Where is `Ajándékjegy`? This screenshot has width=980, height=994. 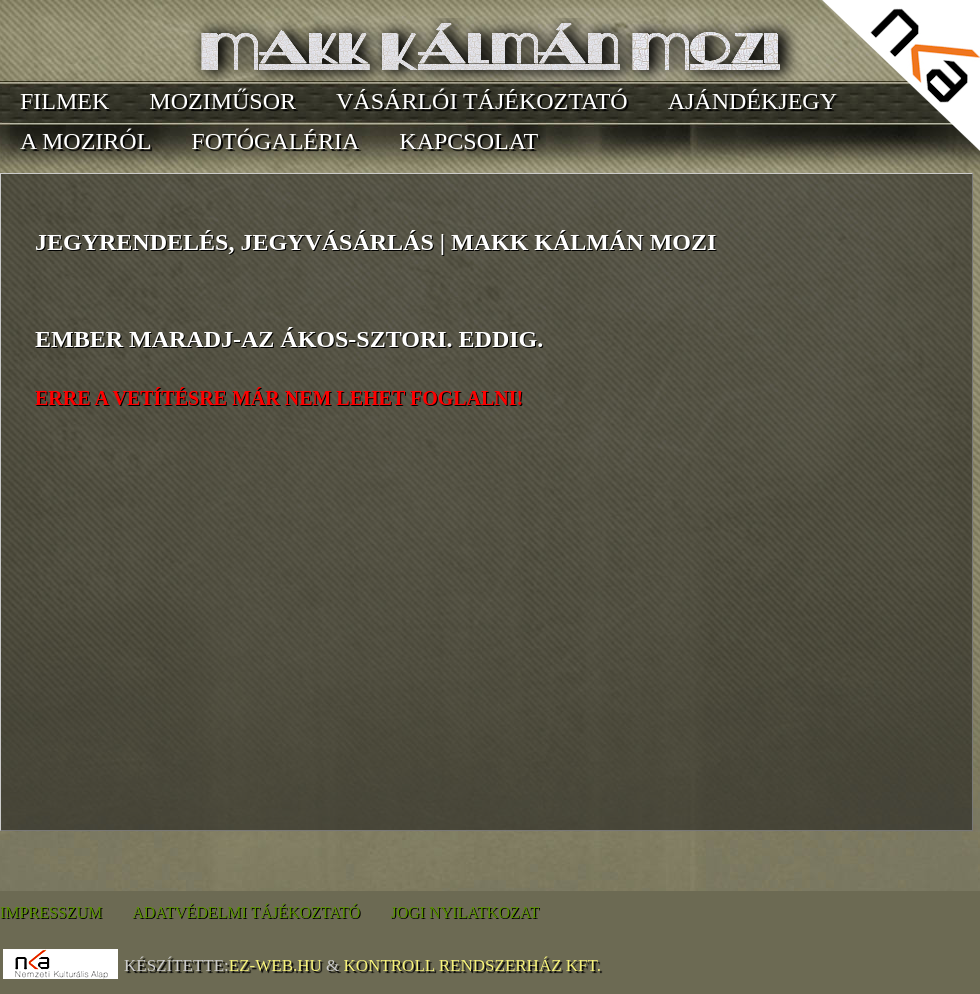
Ajándékjegy is located at coordinates (752, 101).